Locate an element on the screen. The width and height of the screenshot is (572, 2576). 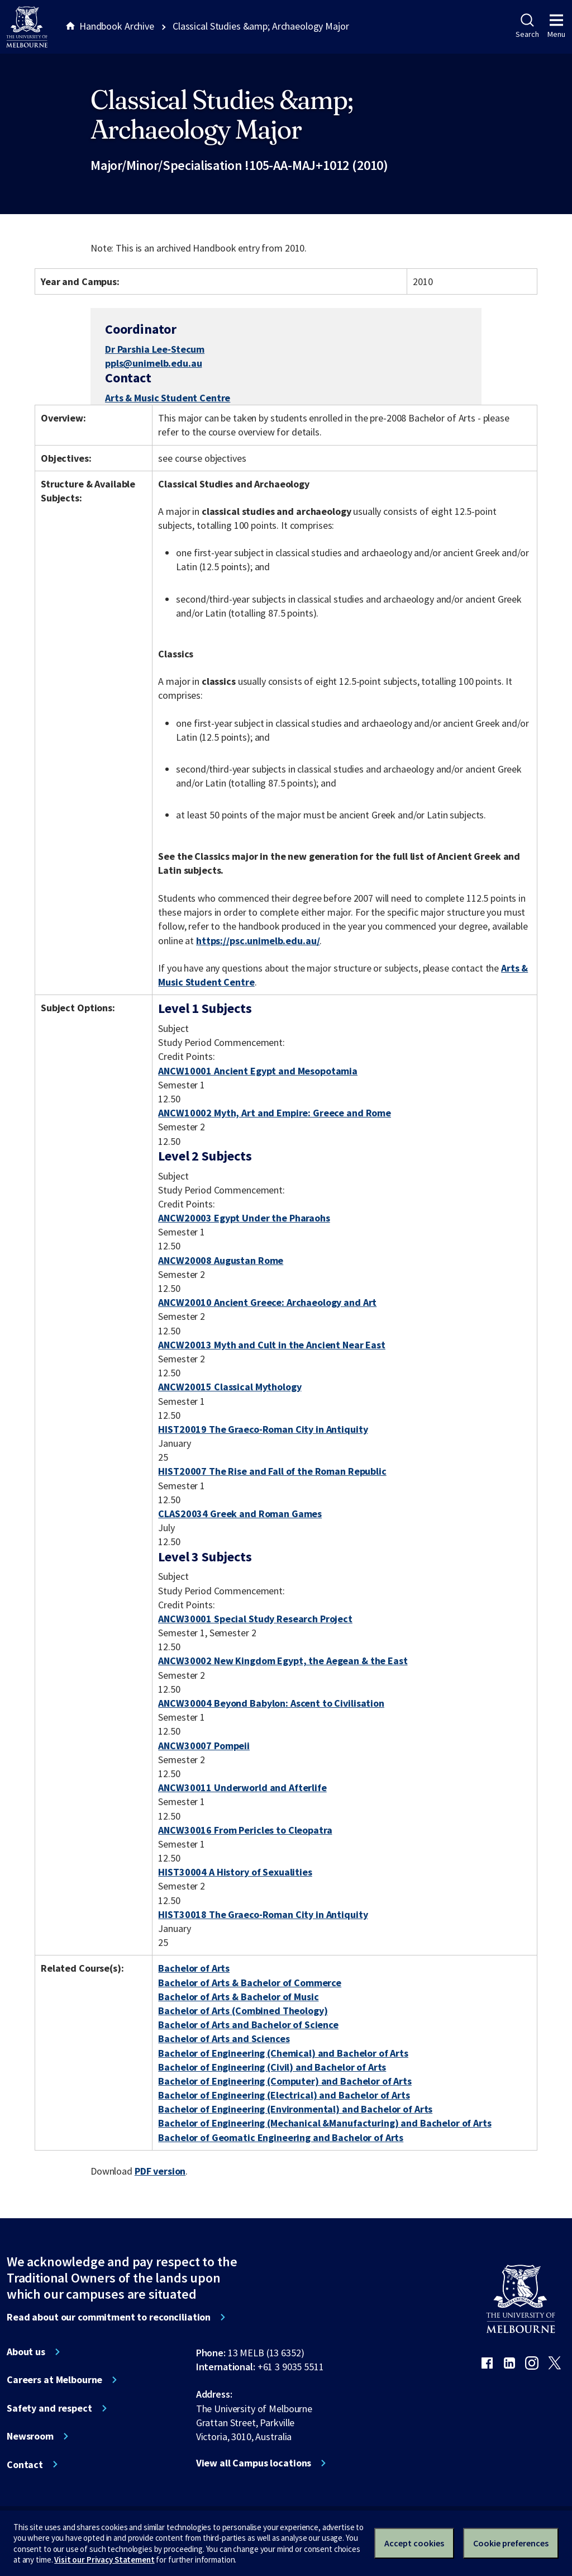
Arts & Music Student Centre is located at coordinates (167, 397).